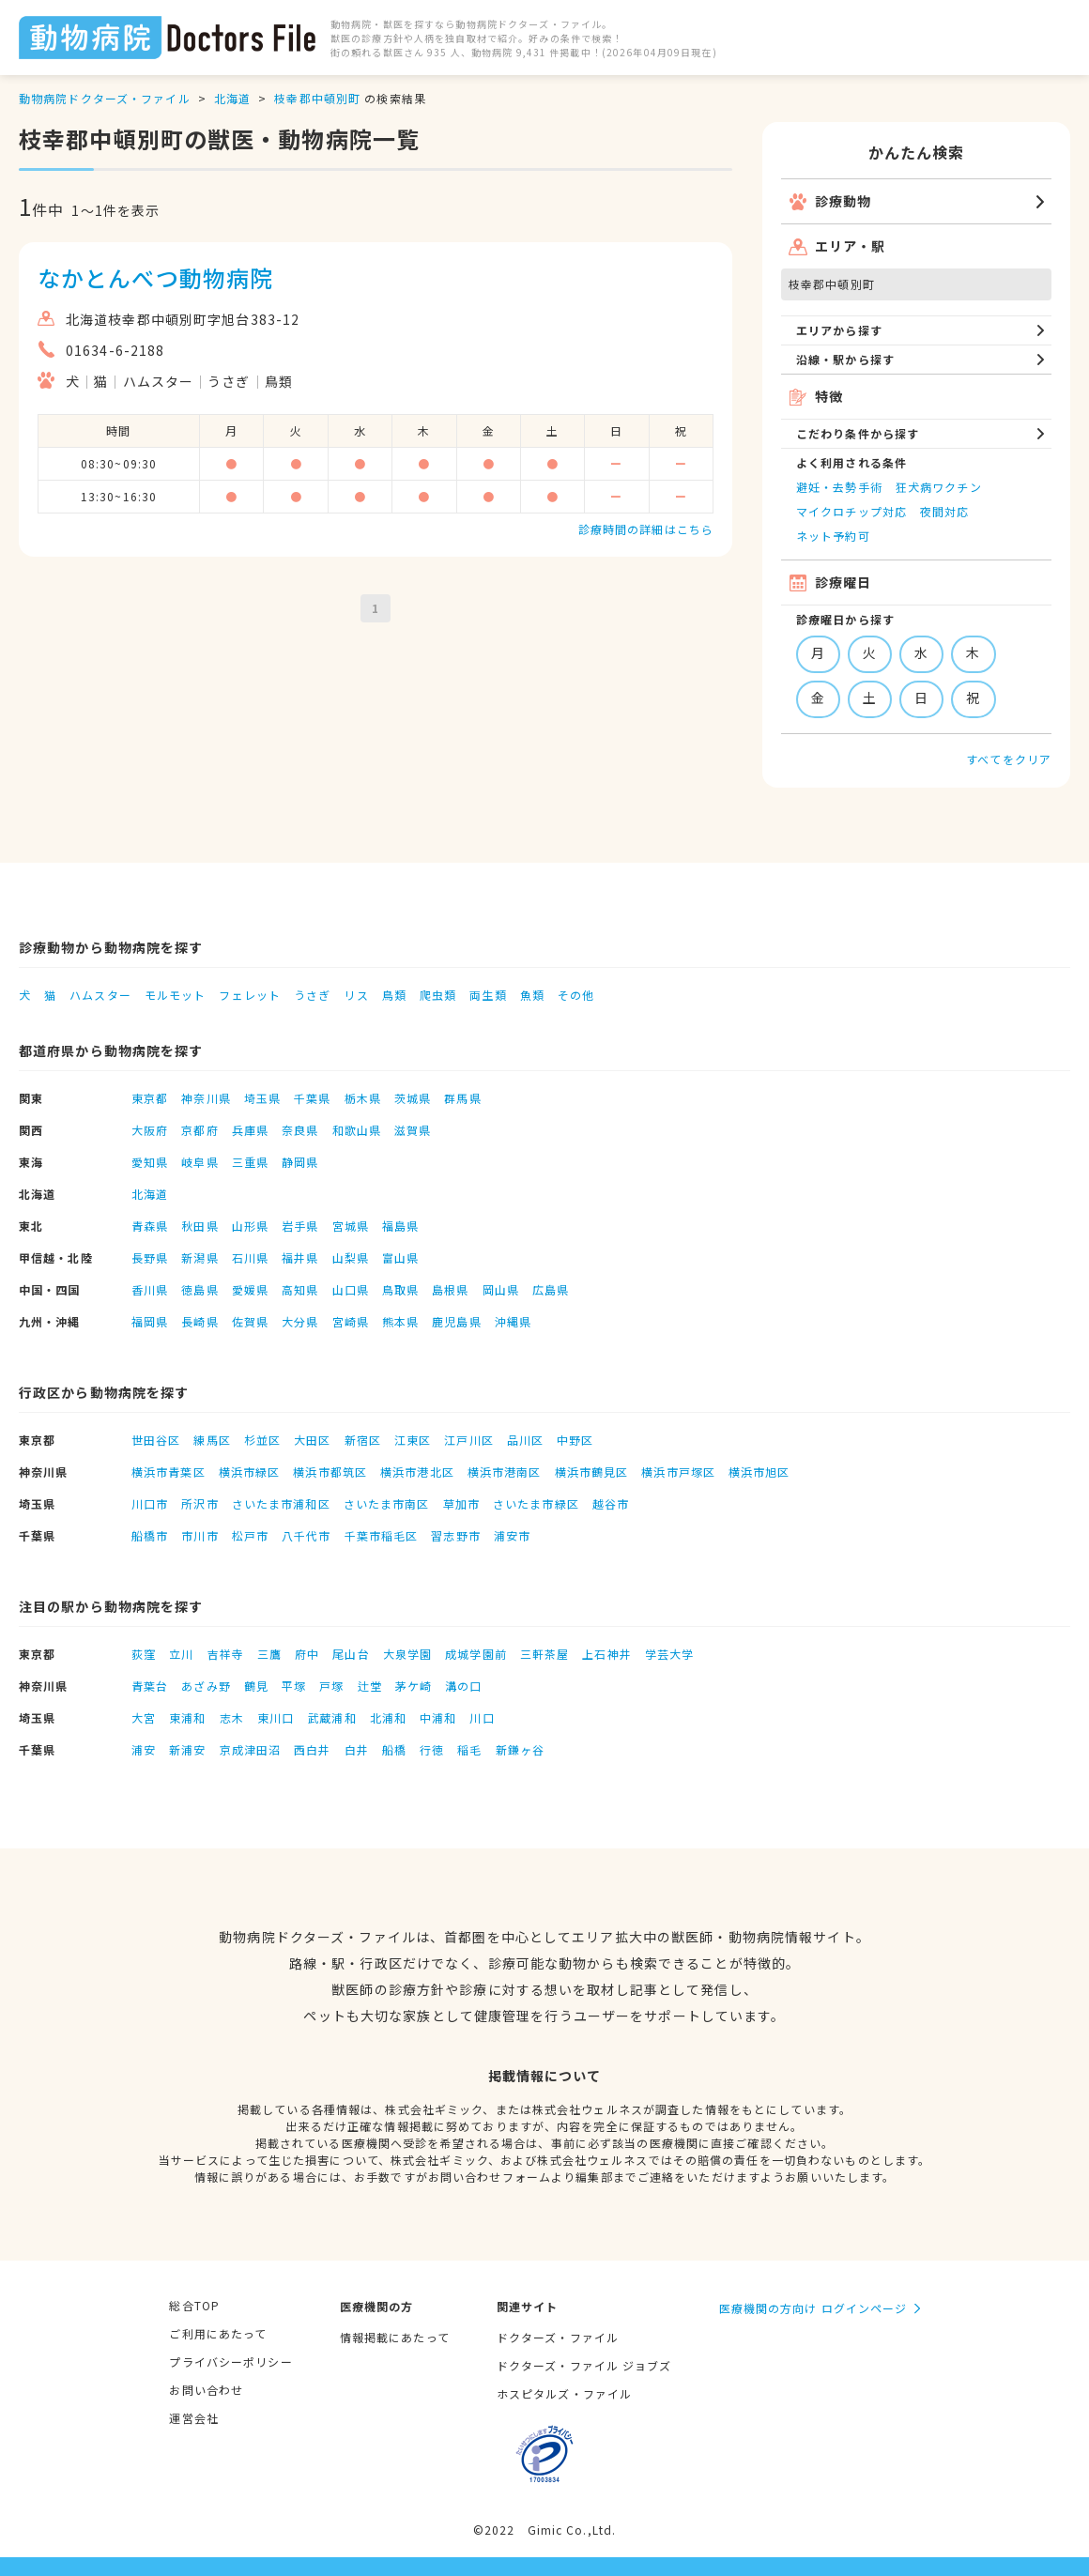  I want to click on 三鷹, so click(269, 1654).